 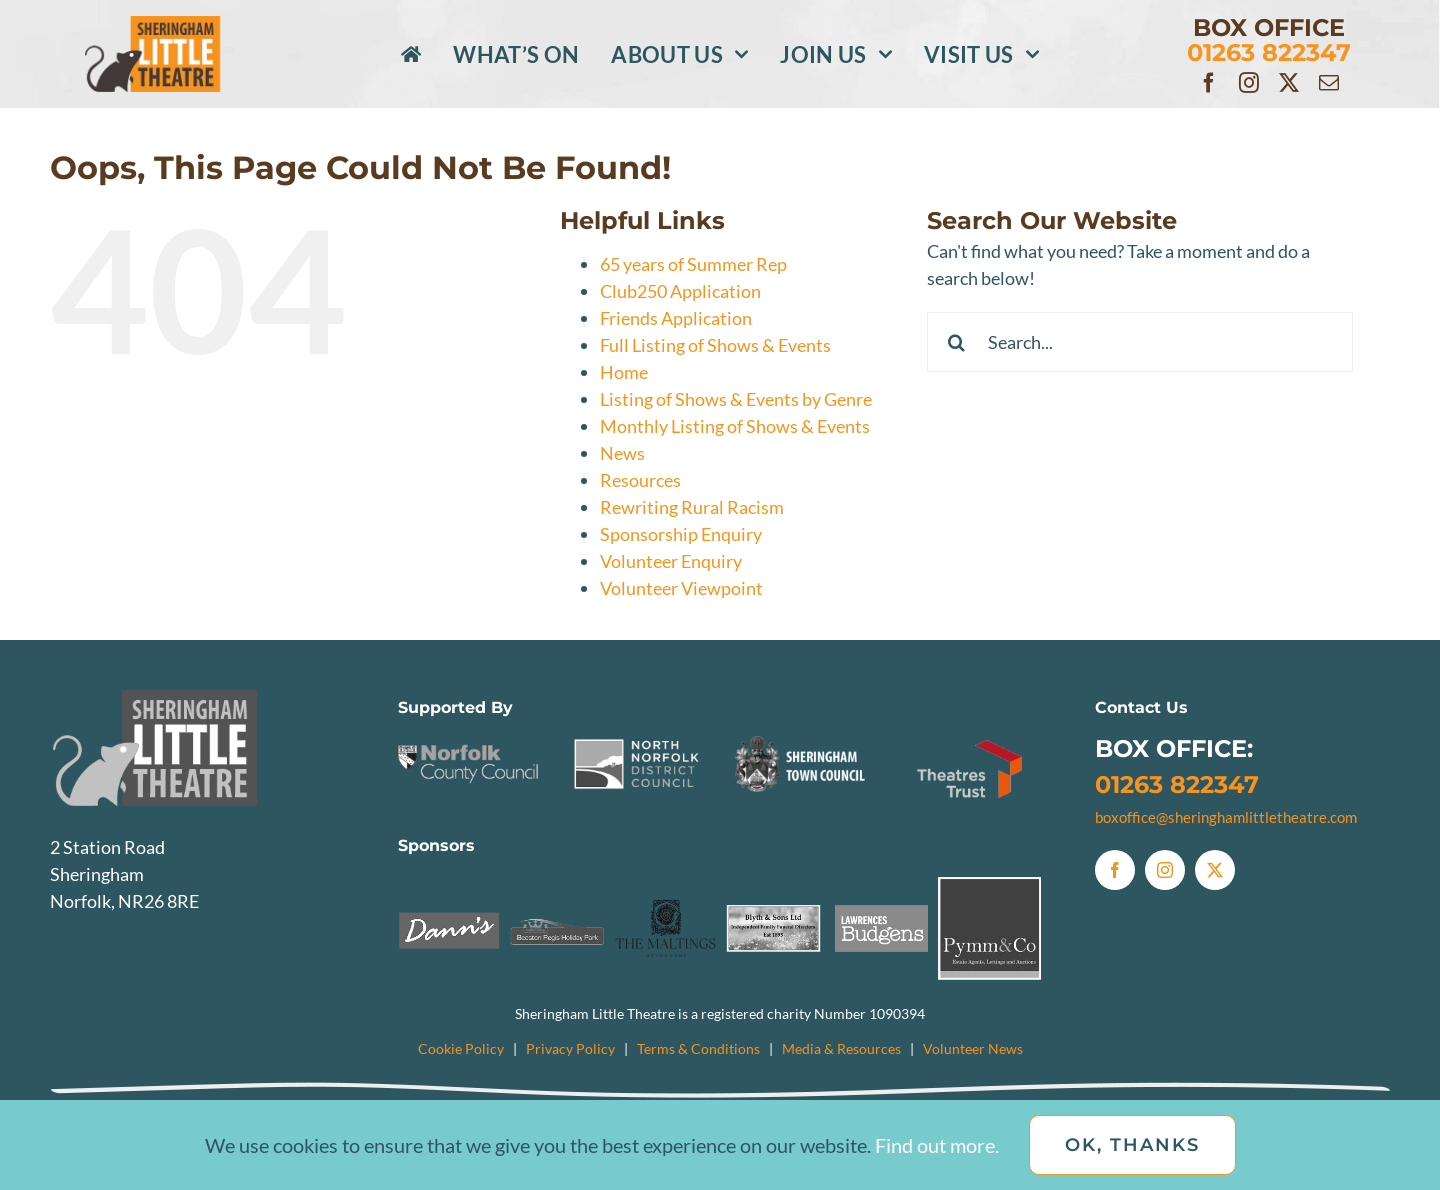 What do you see at coordinates (570, 1048) in the screenshot?
I see `Privacy Policy` at bounding box center [570, 1048].